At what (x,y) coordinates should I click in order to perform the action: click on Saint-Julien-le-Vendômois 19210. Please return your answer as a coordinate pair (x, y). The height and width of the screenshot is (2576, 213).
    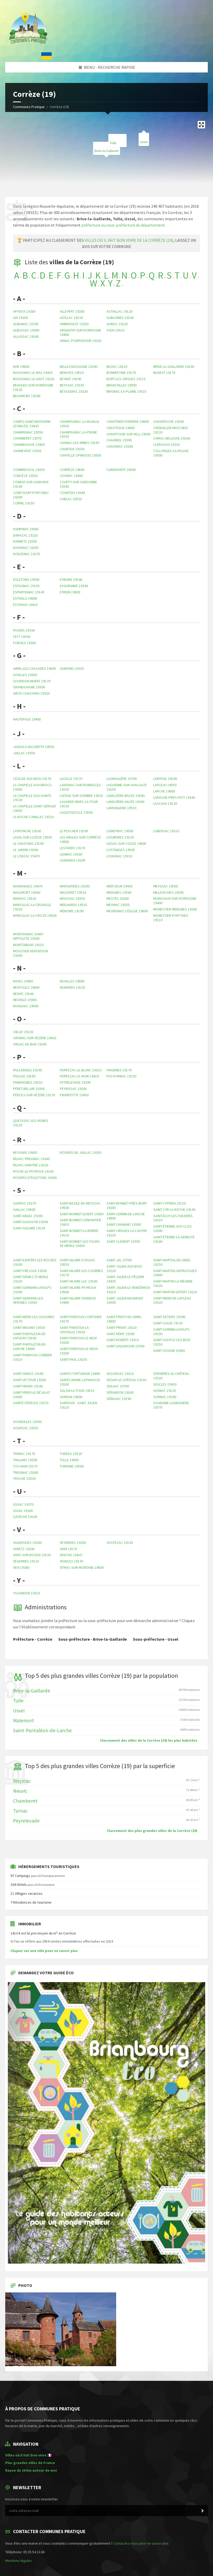
    Looking at the image, I should click on (128, 1289).